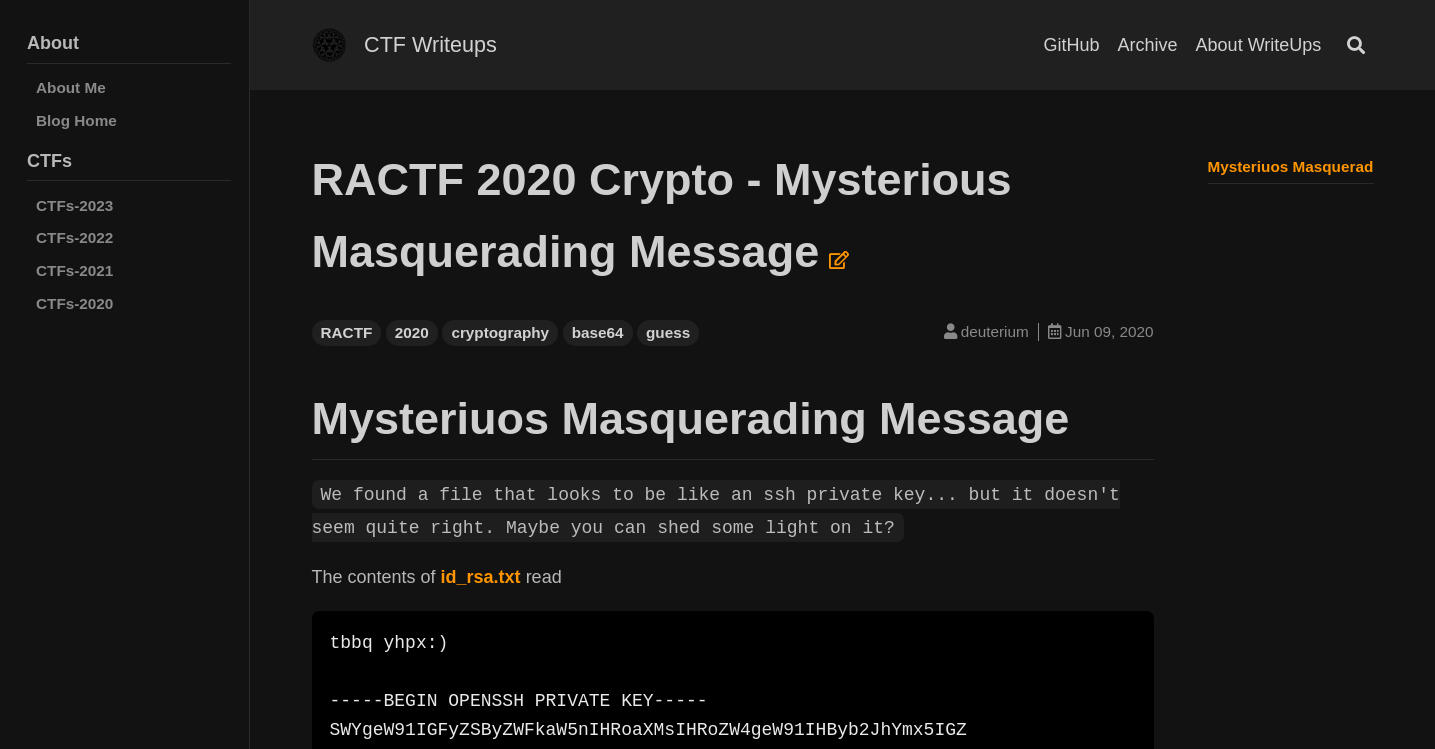 This screenshot has width=1435, height=749. Describe the element at coordinates (598, 332) in the screenshot. I see `base64` at that location.